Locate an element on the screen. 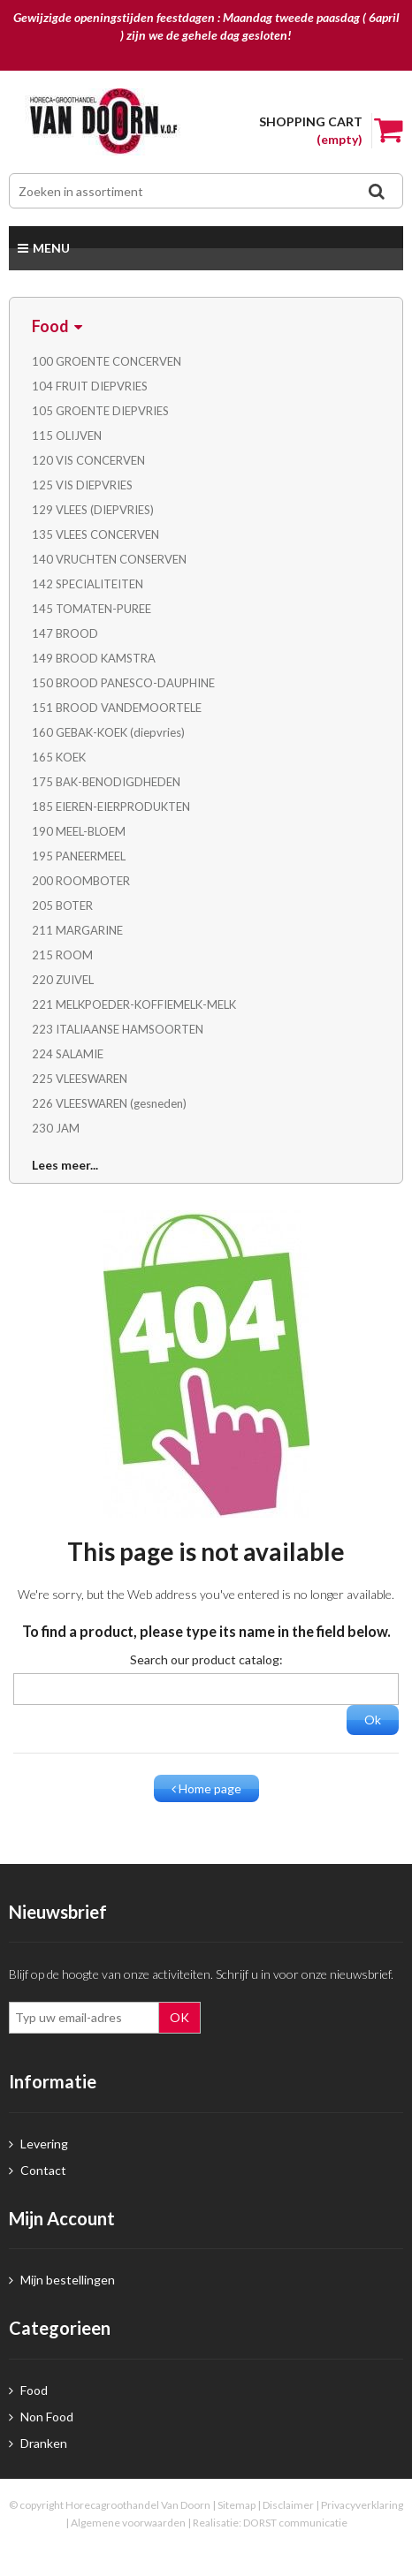 The height and width of the screenshot is (2576, 412). 104 FRUIT DIEPVRIES is located at coordinates (90, 386).